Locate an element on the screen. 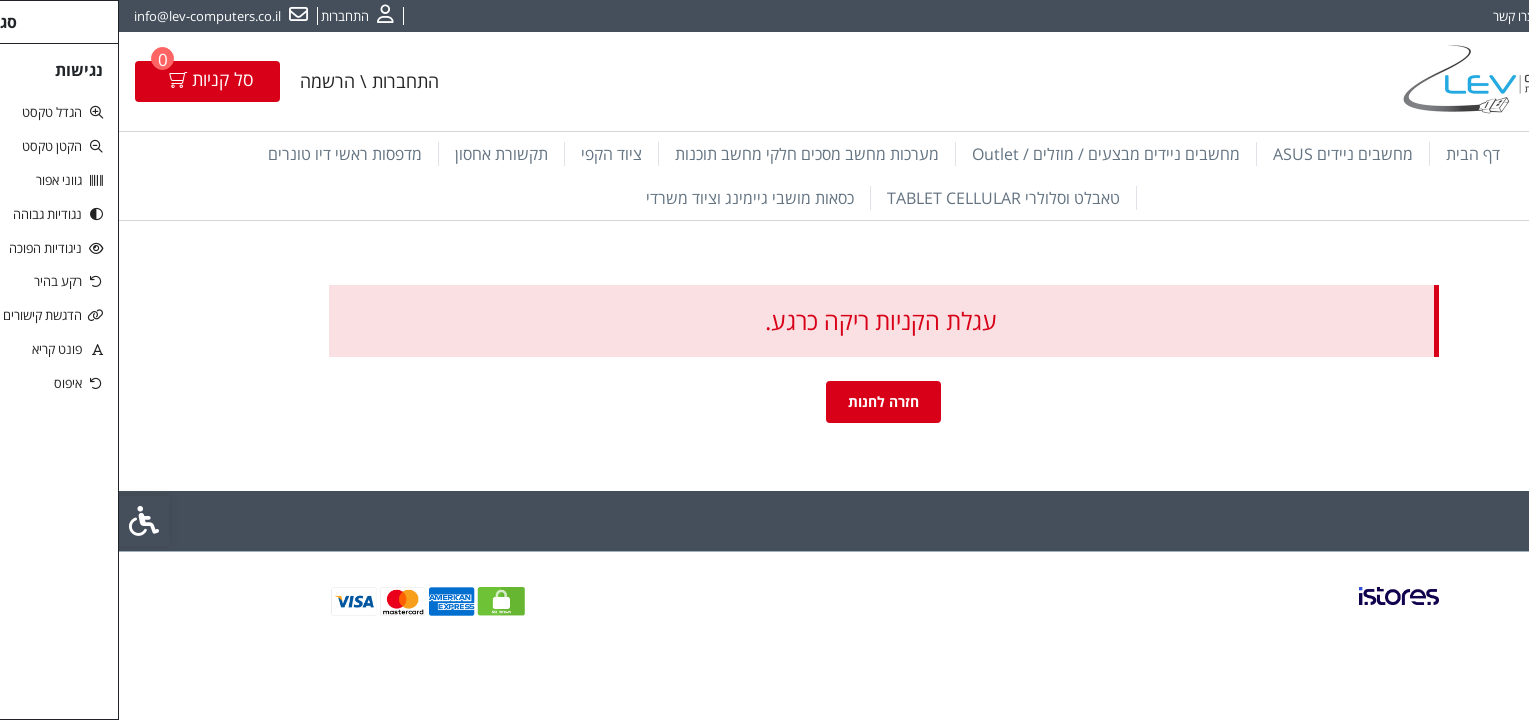  חזרה לחנות [link] is located at coordinates (764, 401).